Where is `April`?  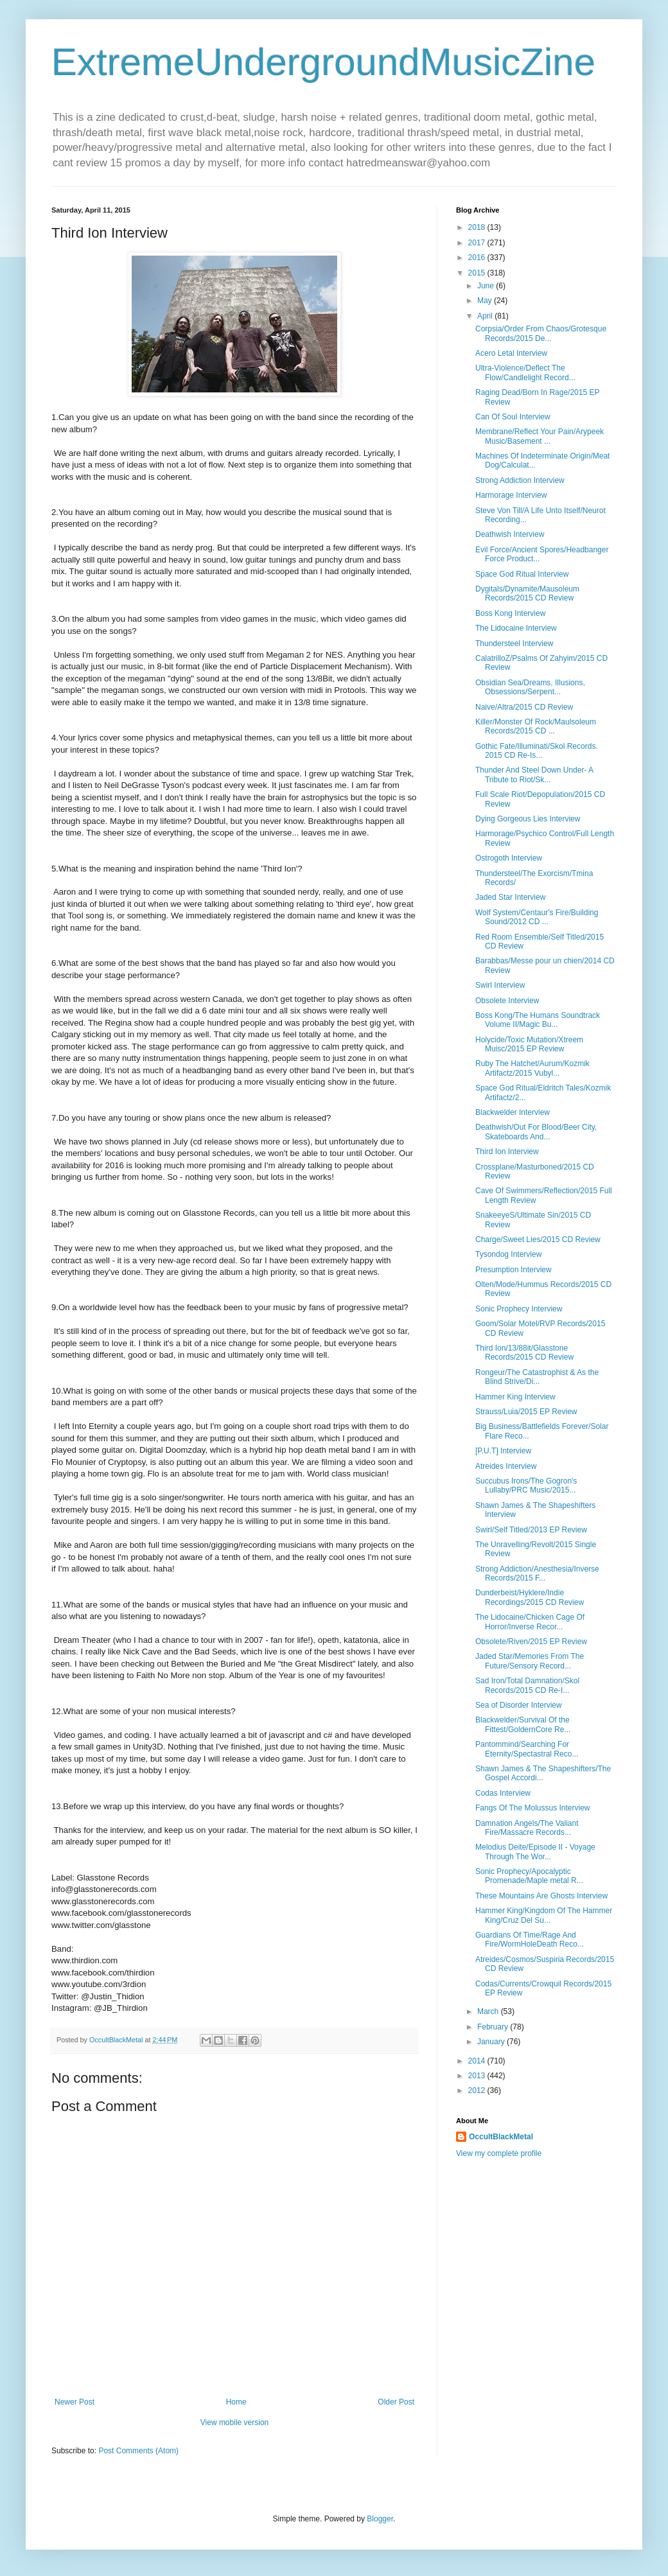
April is located at coordinates (486, 315).